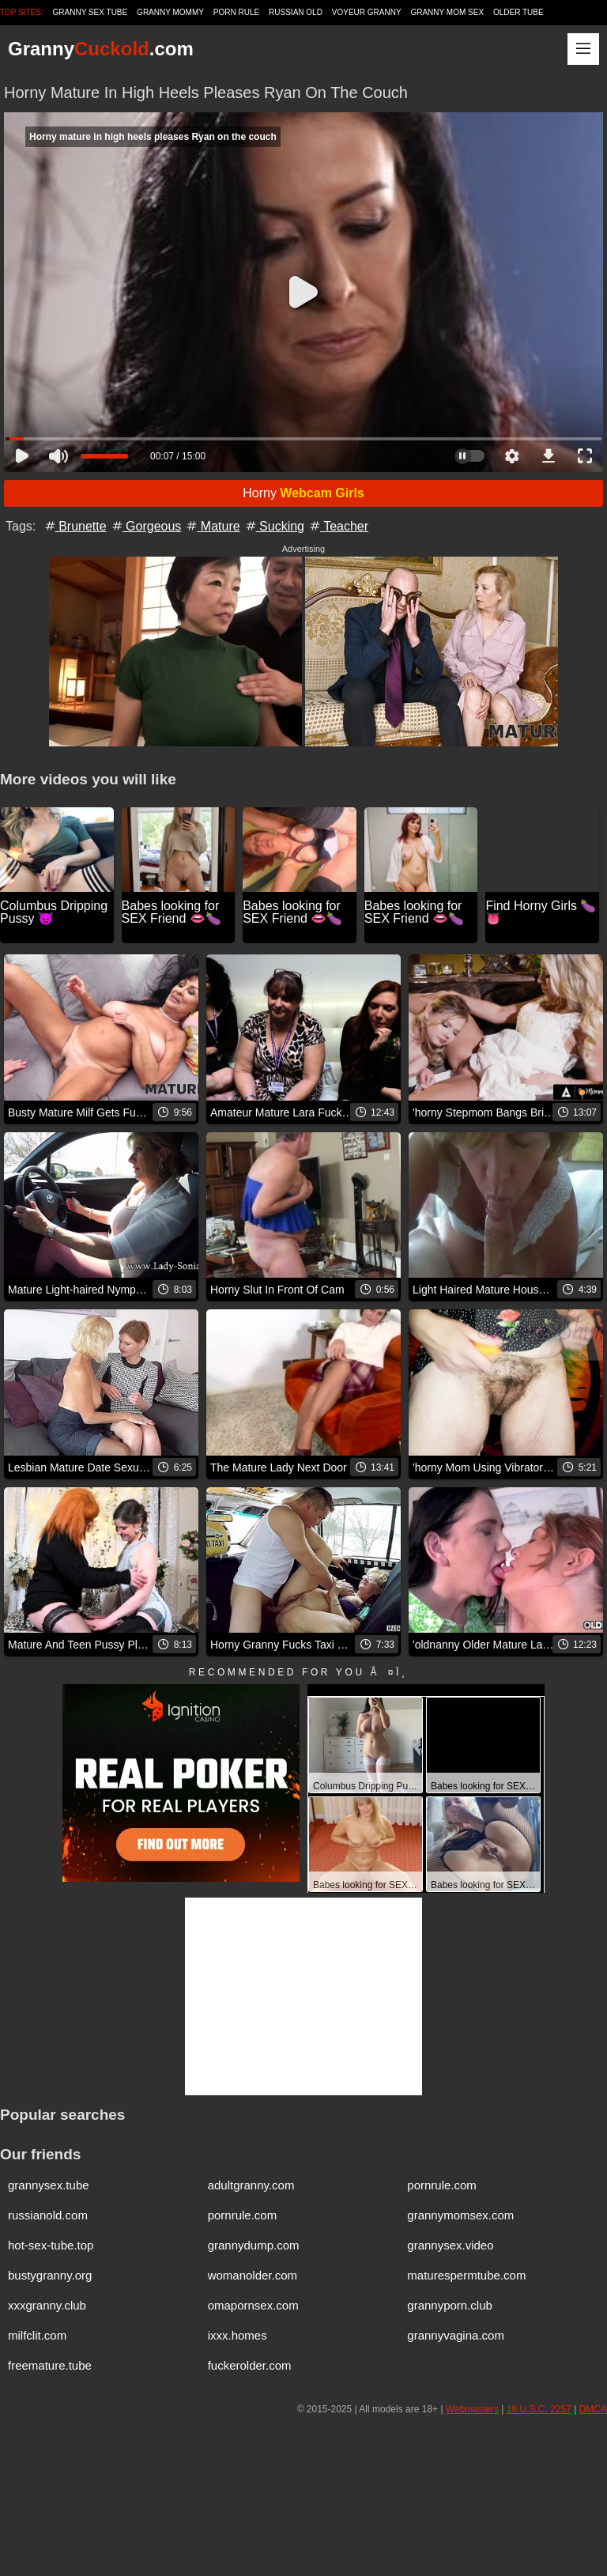 The height and width of the screenshot is (2576, 607). What do you see at coordinates (211, 526) in the screenshot?
I see `Mature` at bounding box center [211, 526].